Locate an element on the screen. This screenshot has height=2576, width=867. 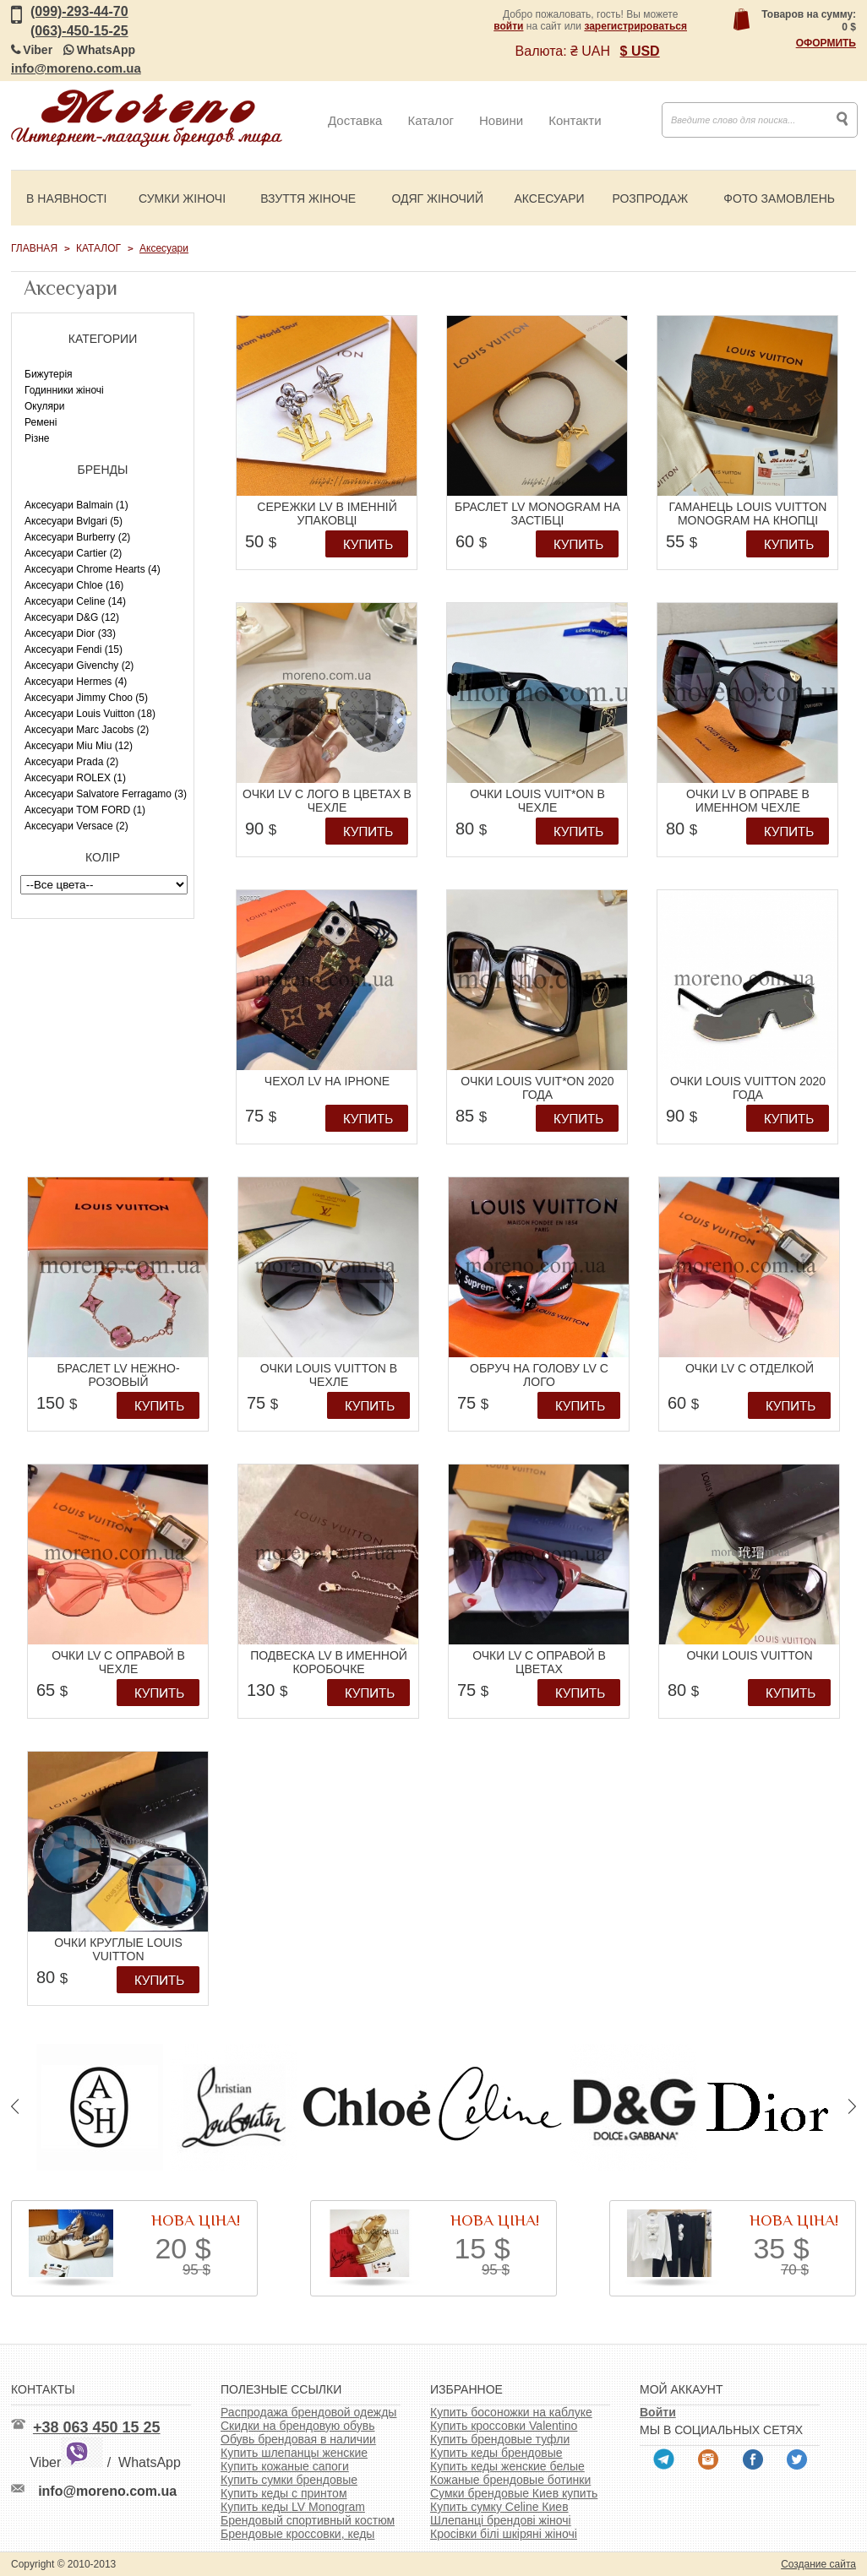
Создание сайта is located at coordinates (818, 2564).